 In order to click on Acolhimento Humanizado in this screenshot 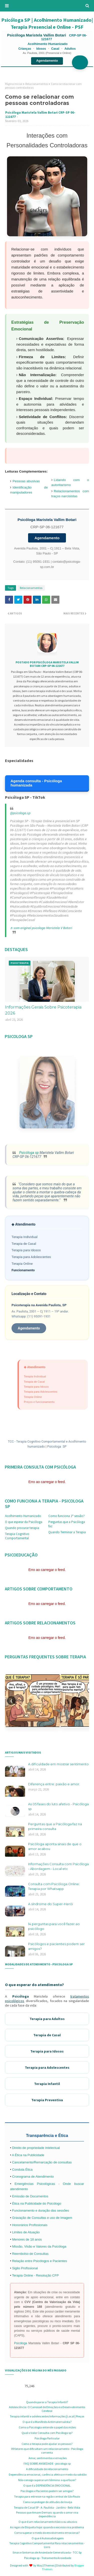, I will do `click(23, 1516)`.